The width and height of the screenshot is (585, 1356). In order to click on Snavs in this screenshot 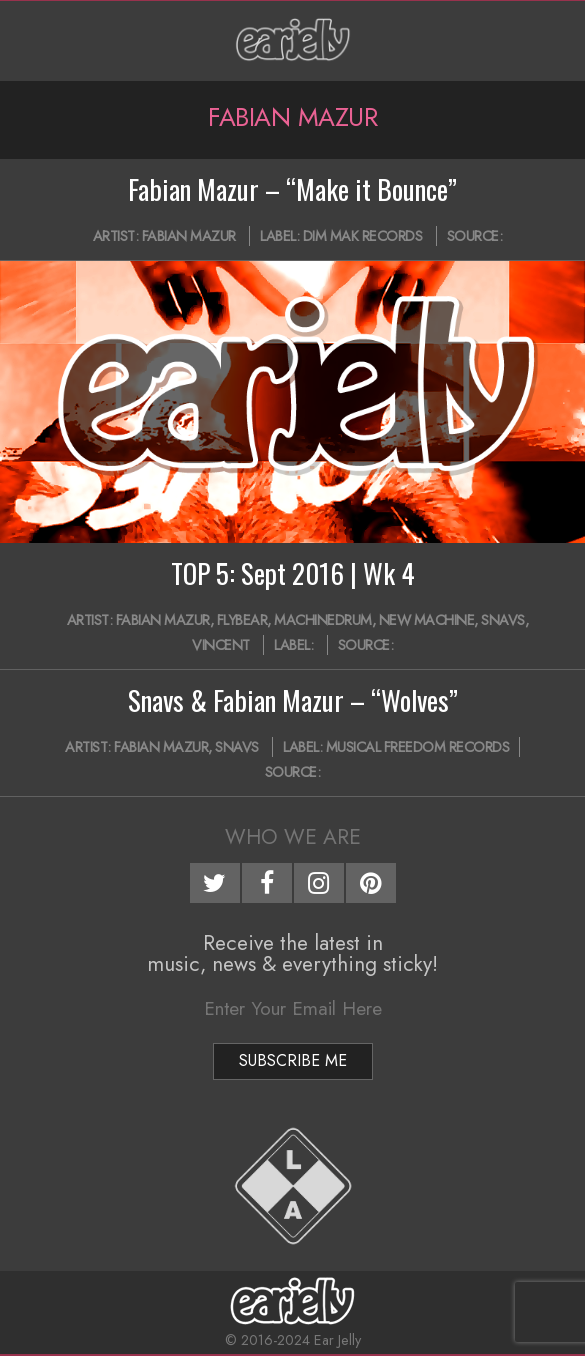, I will do `click(503, 620)`.